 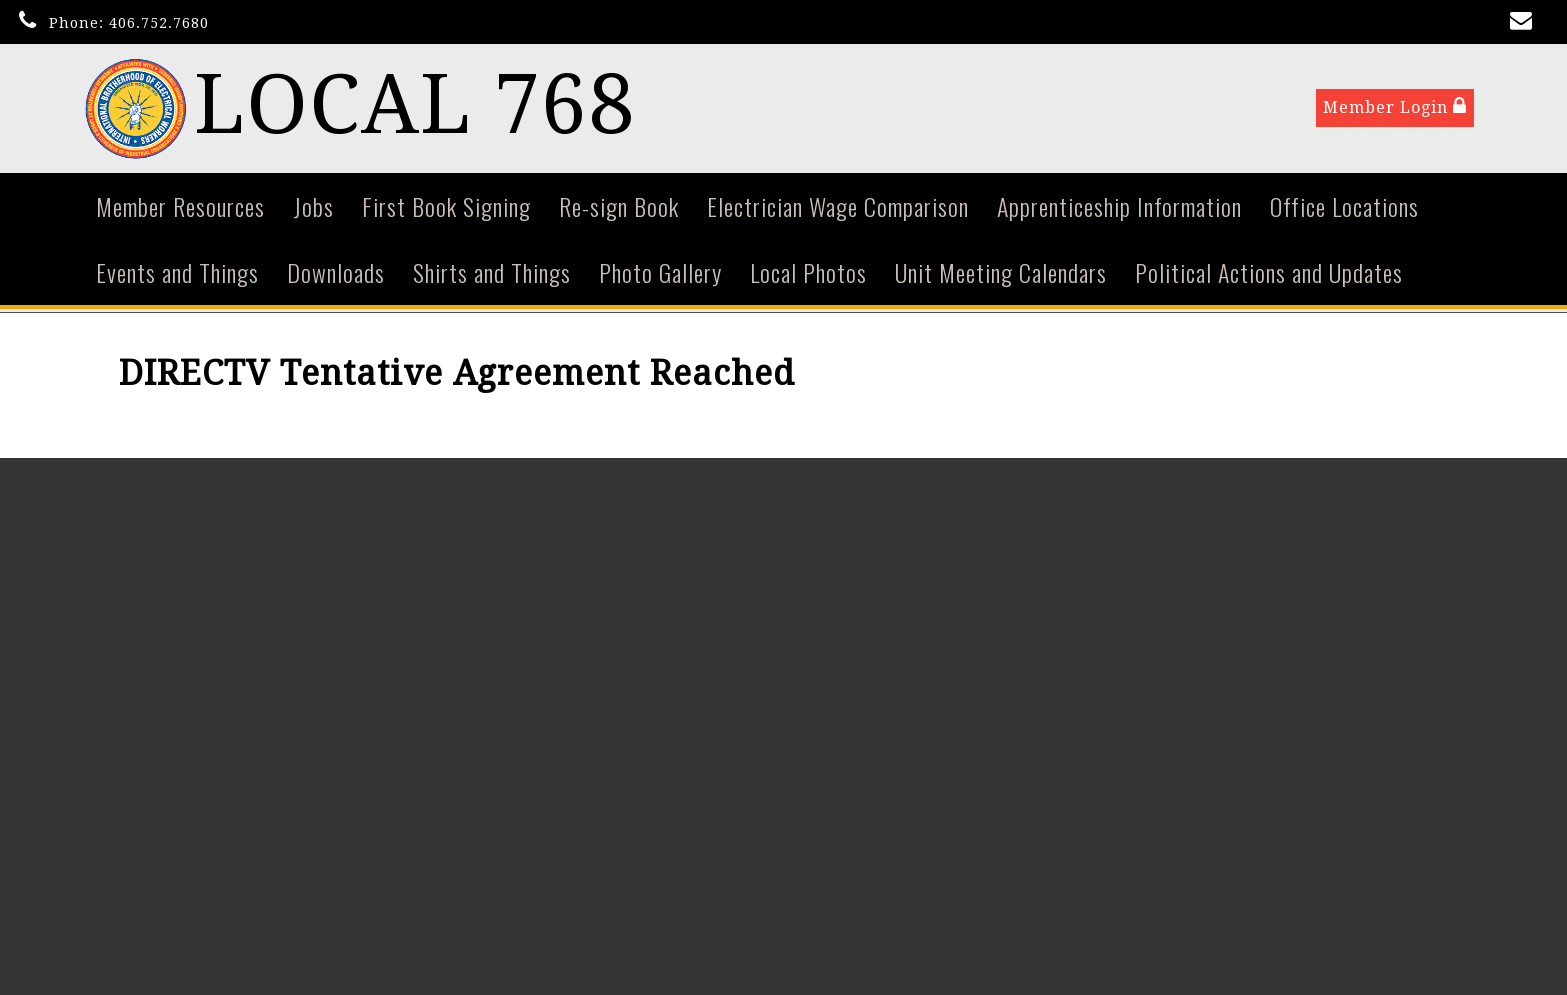 What do you see at coordinates (808, 274) in the screenshot?
I see `Local Photos` at bounding box center [808, 274].